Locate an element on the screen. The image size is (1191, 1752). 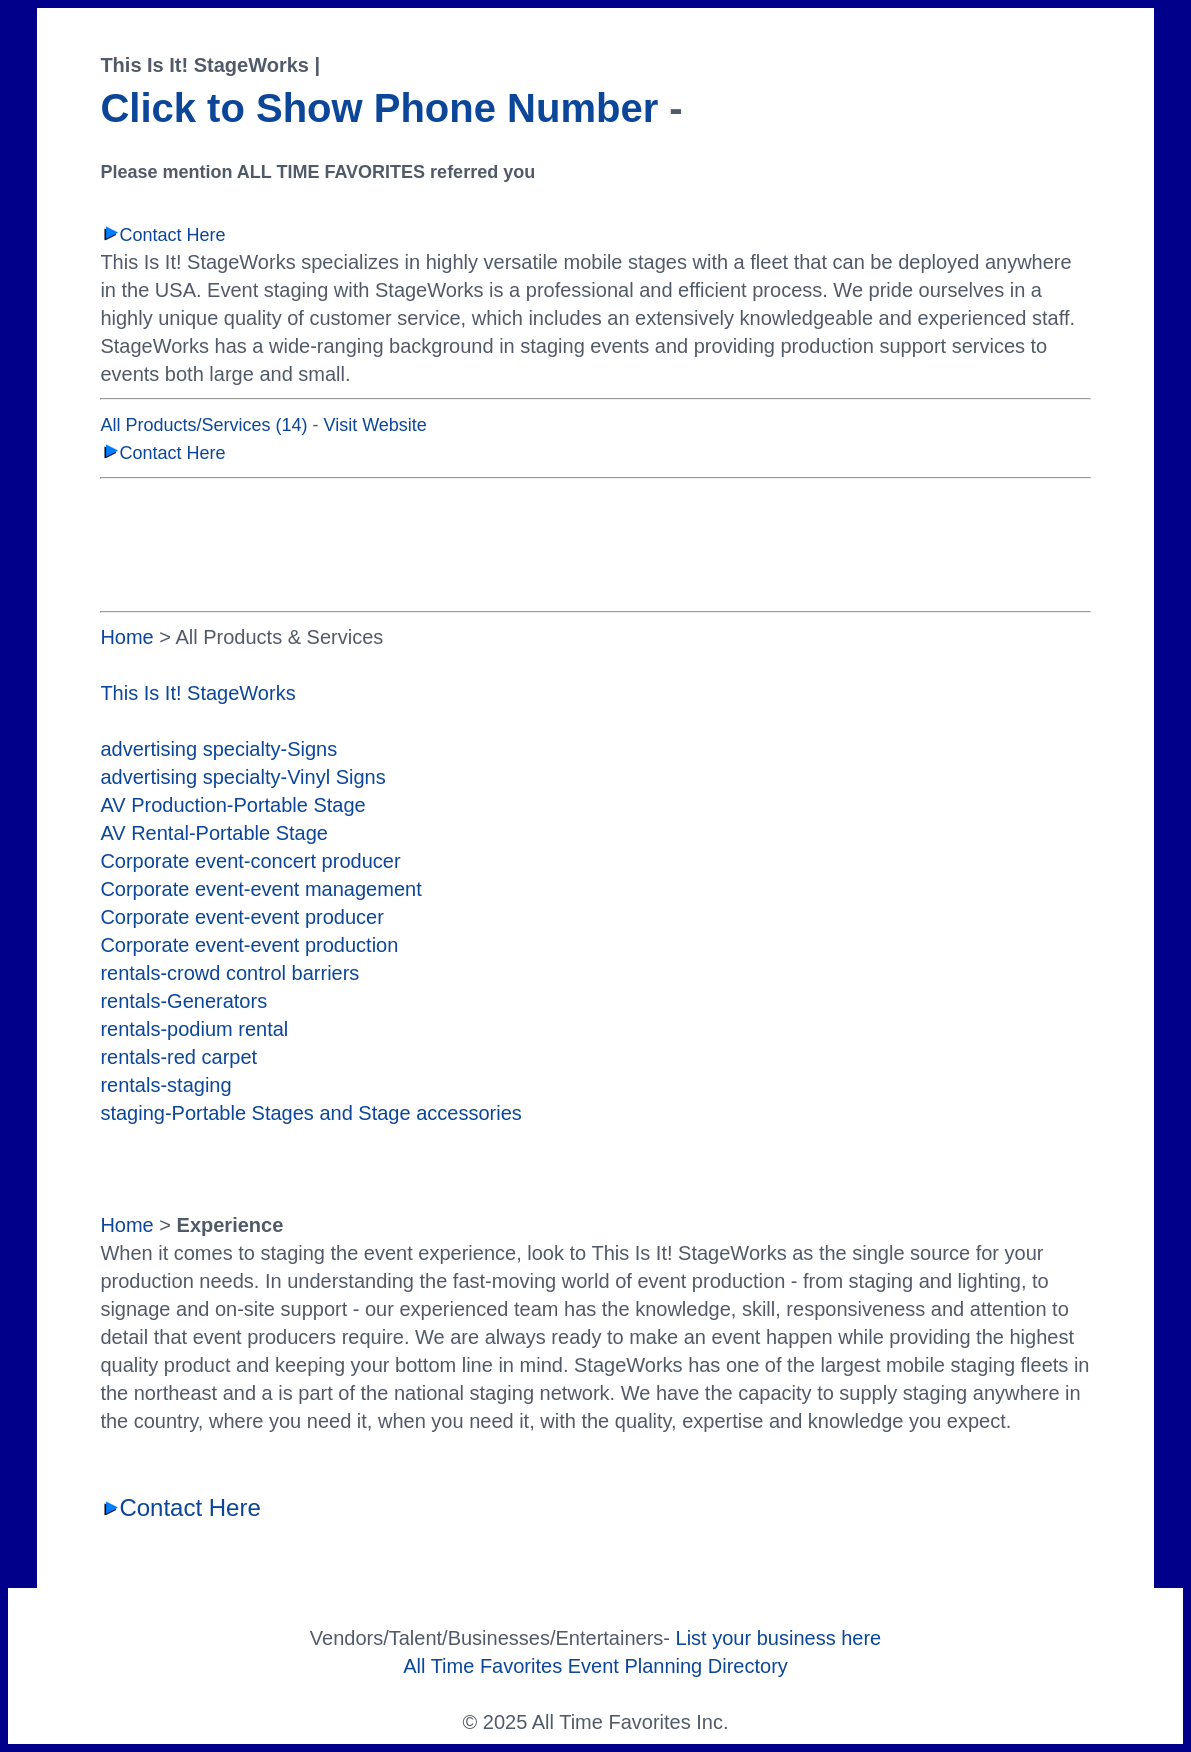
advertising specialty-Signs is located at coordinates (218, 749).